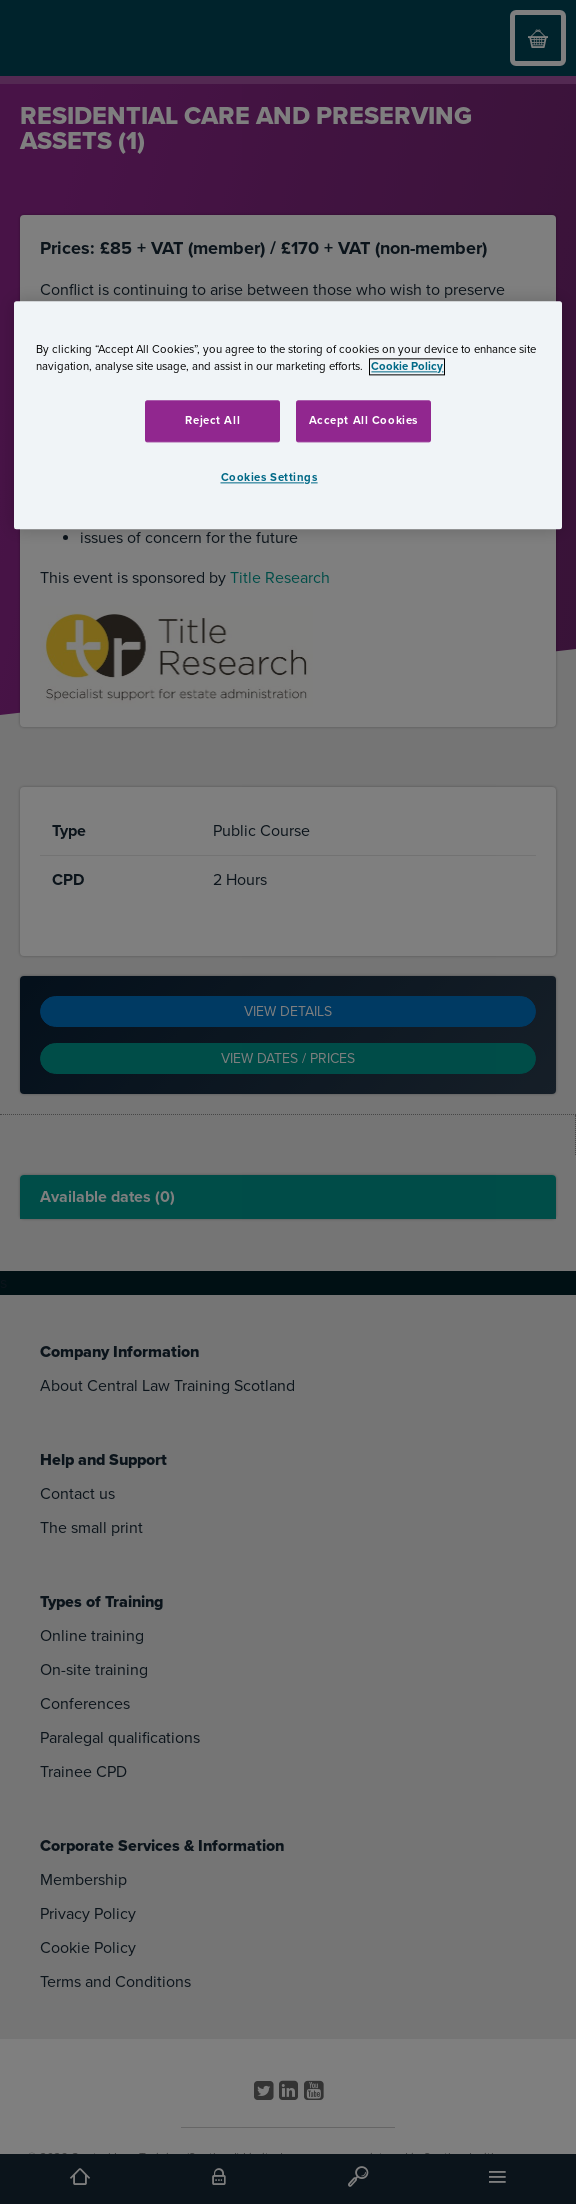 Image resolution: width=576 pixels, height=2204 pixels. What do you see at coordinates (363, 420) in the screenshot?
I see `Accept All Cookies` at bounding box center [363, 420].